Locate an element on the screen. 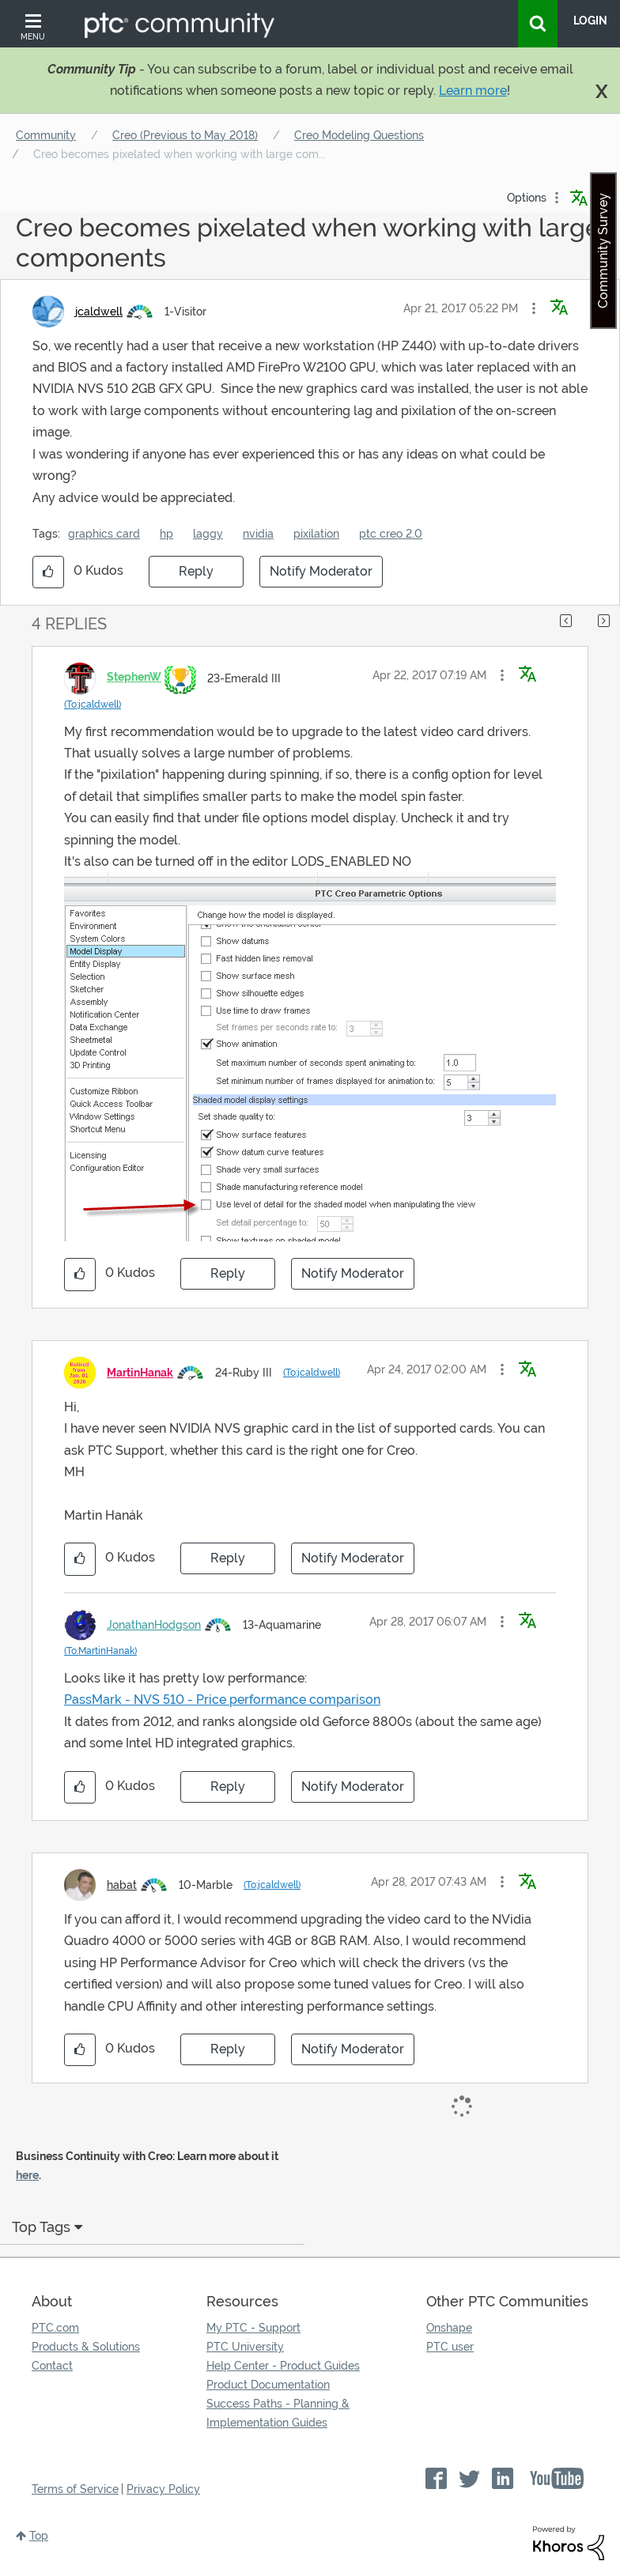 The image size is (620, 2576). LogIn is located at coordinates (590, 20).